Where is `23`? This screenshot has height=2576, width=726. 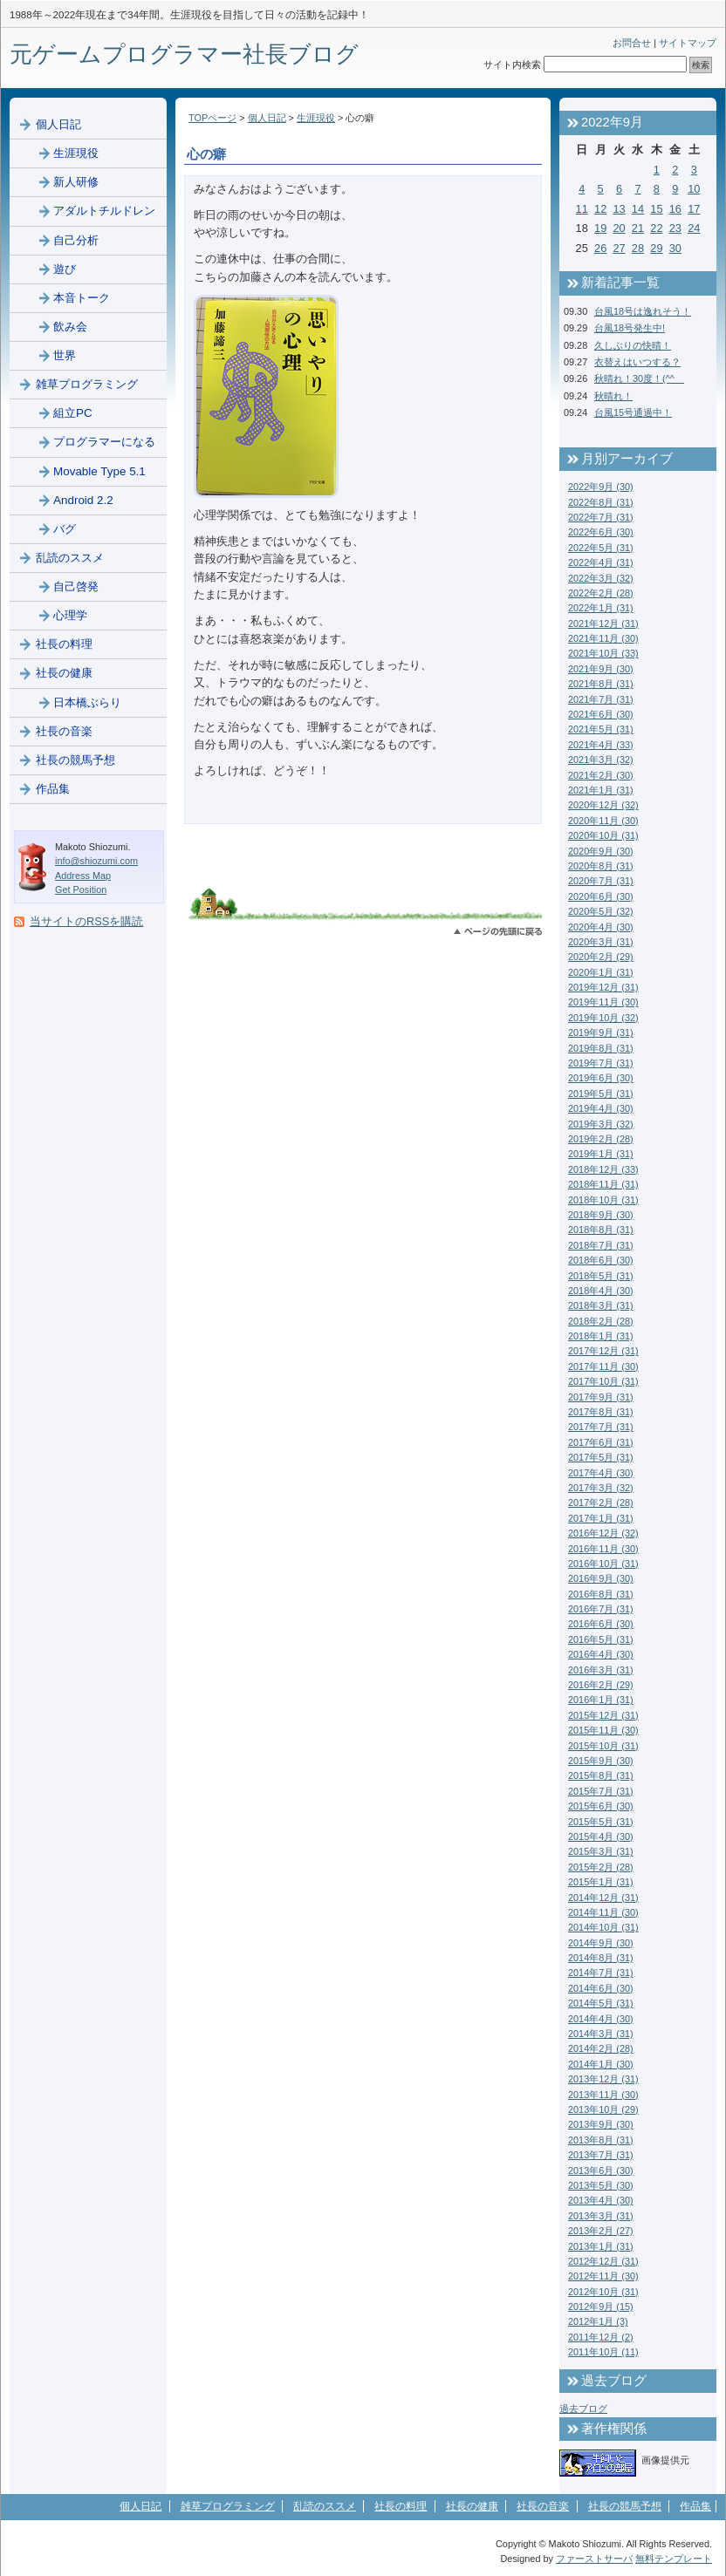
23 is located at coordinates (675, 228).